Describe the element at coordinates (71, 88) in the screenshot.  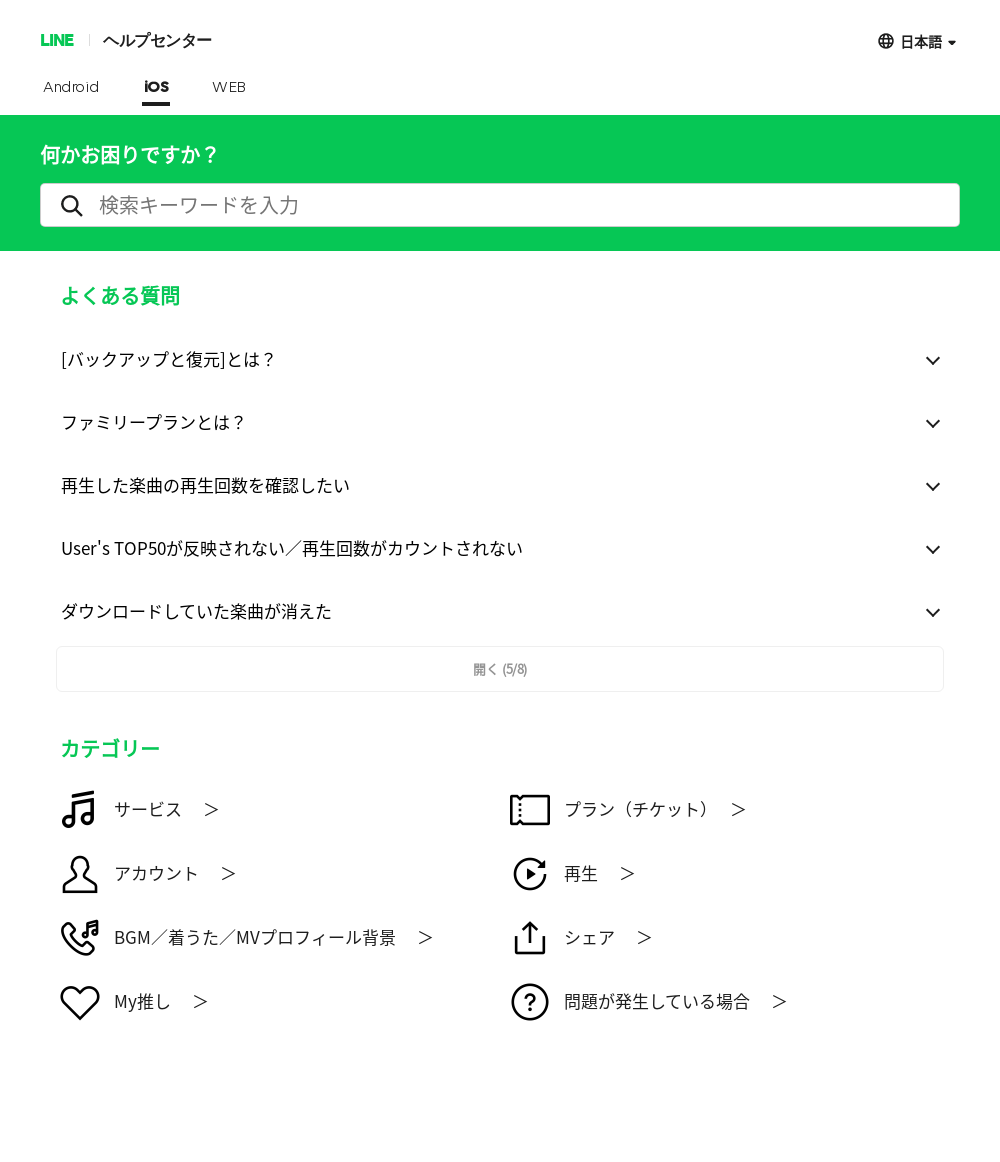
I see `Android` at that location.